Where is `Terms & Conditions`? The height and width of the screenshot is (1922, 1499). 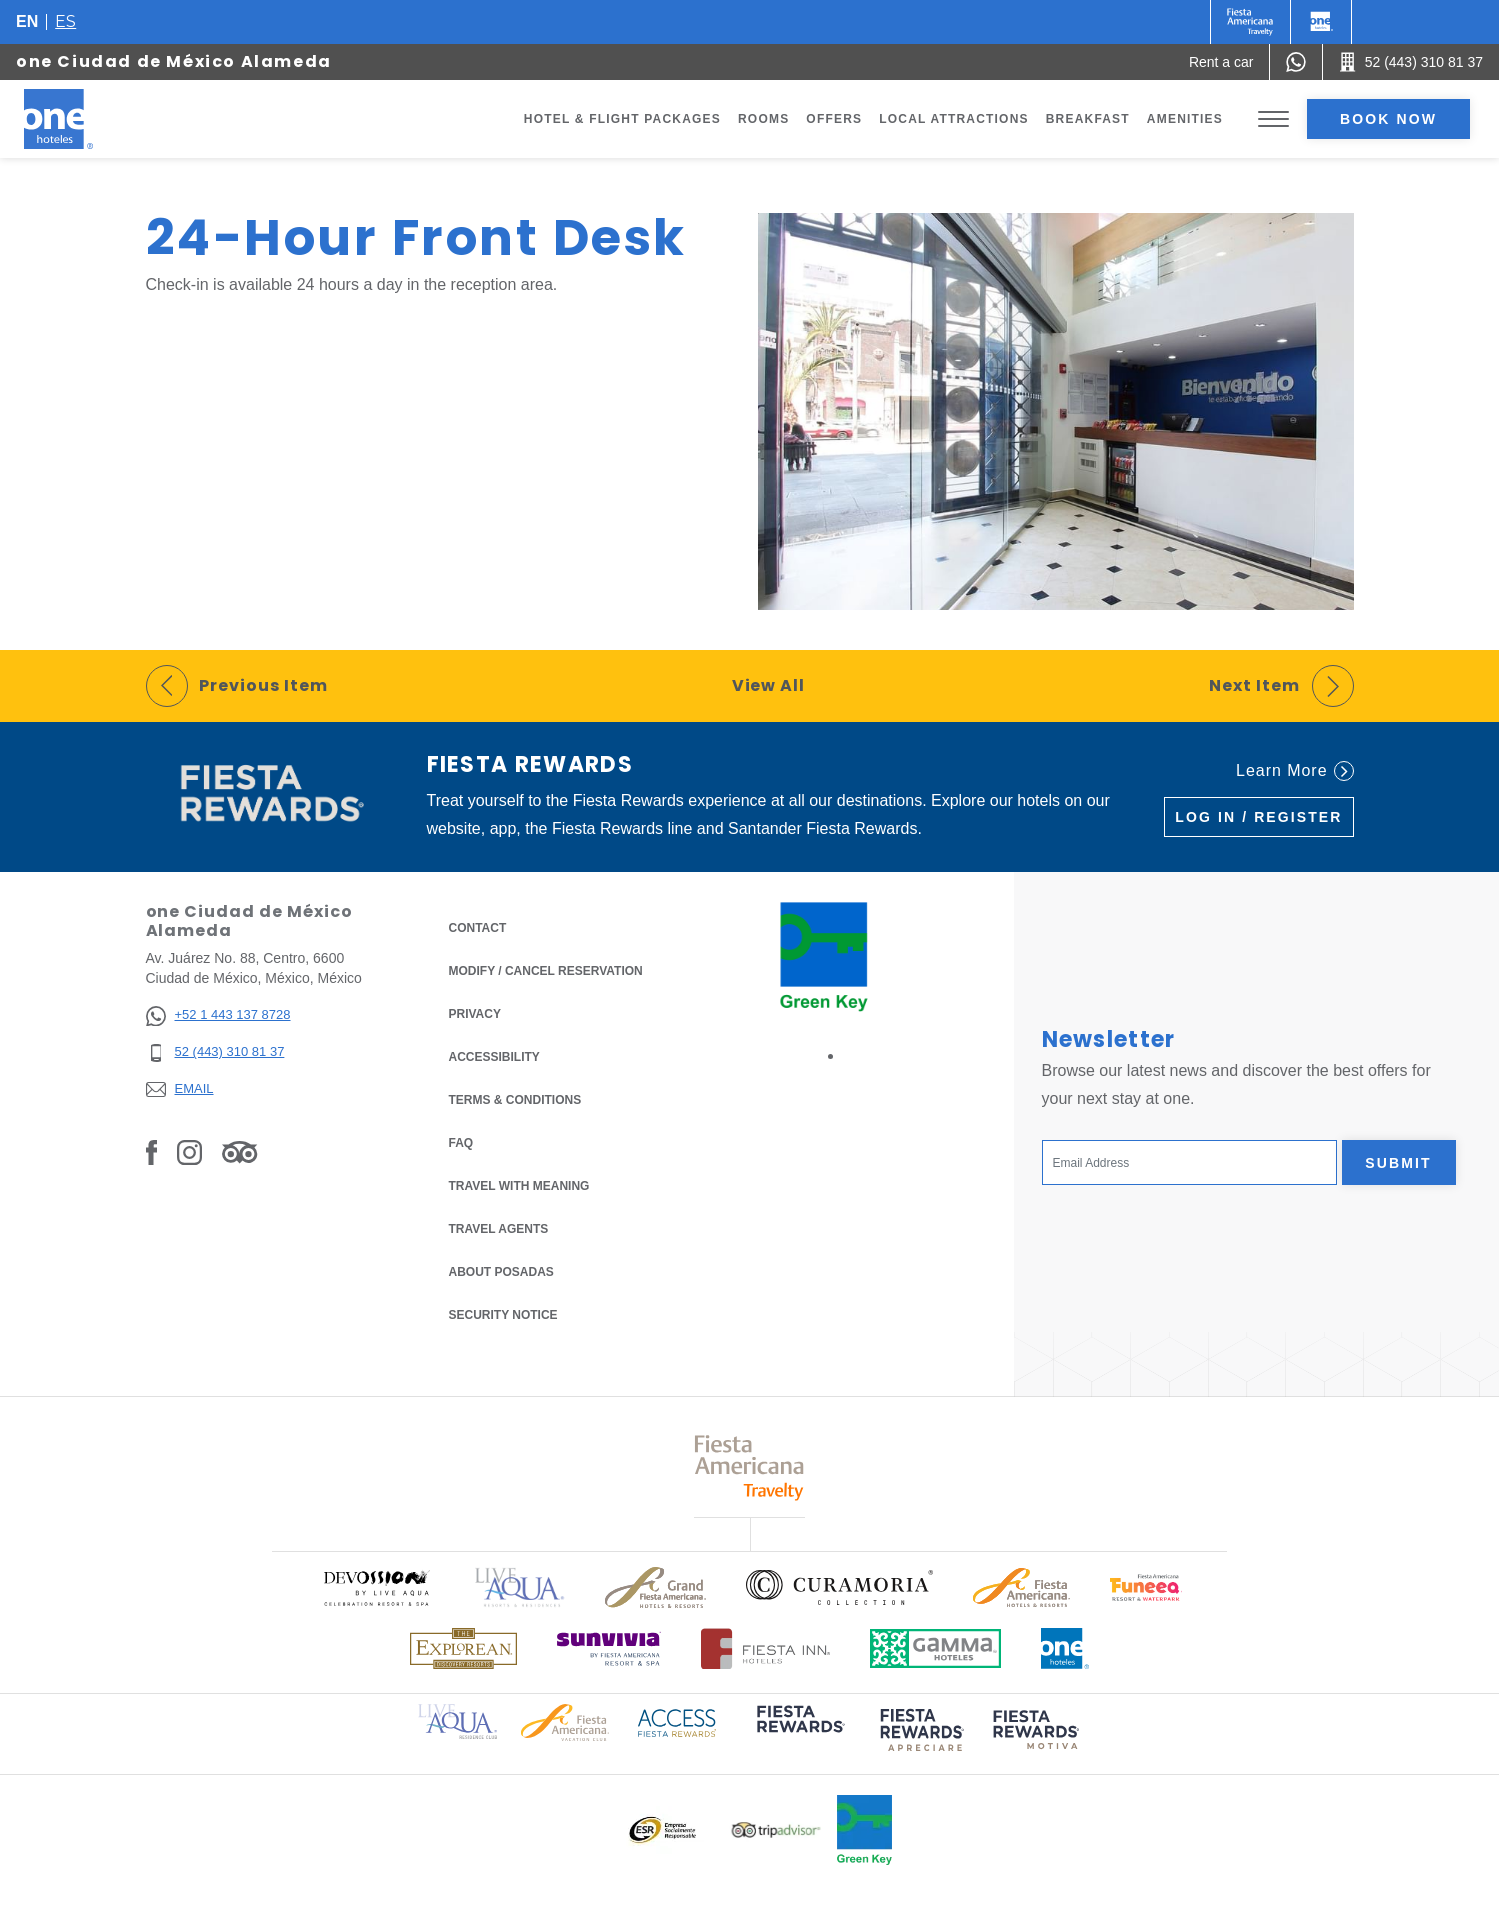 Terms & Conditions is located at coordinates (515, 1098).